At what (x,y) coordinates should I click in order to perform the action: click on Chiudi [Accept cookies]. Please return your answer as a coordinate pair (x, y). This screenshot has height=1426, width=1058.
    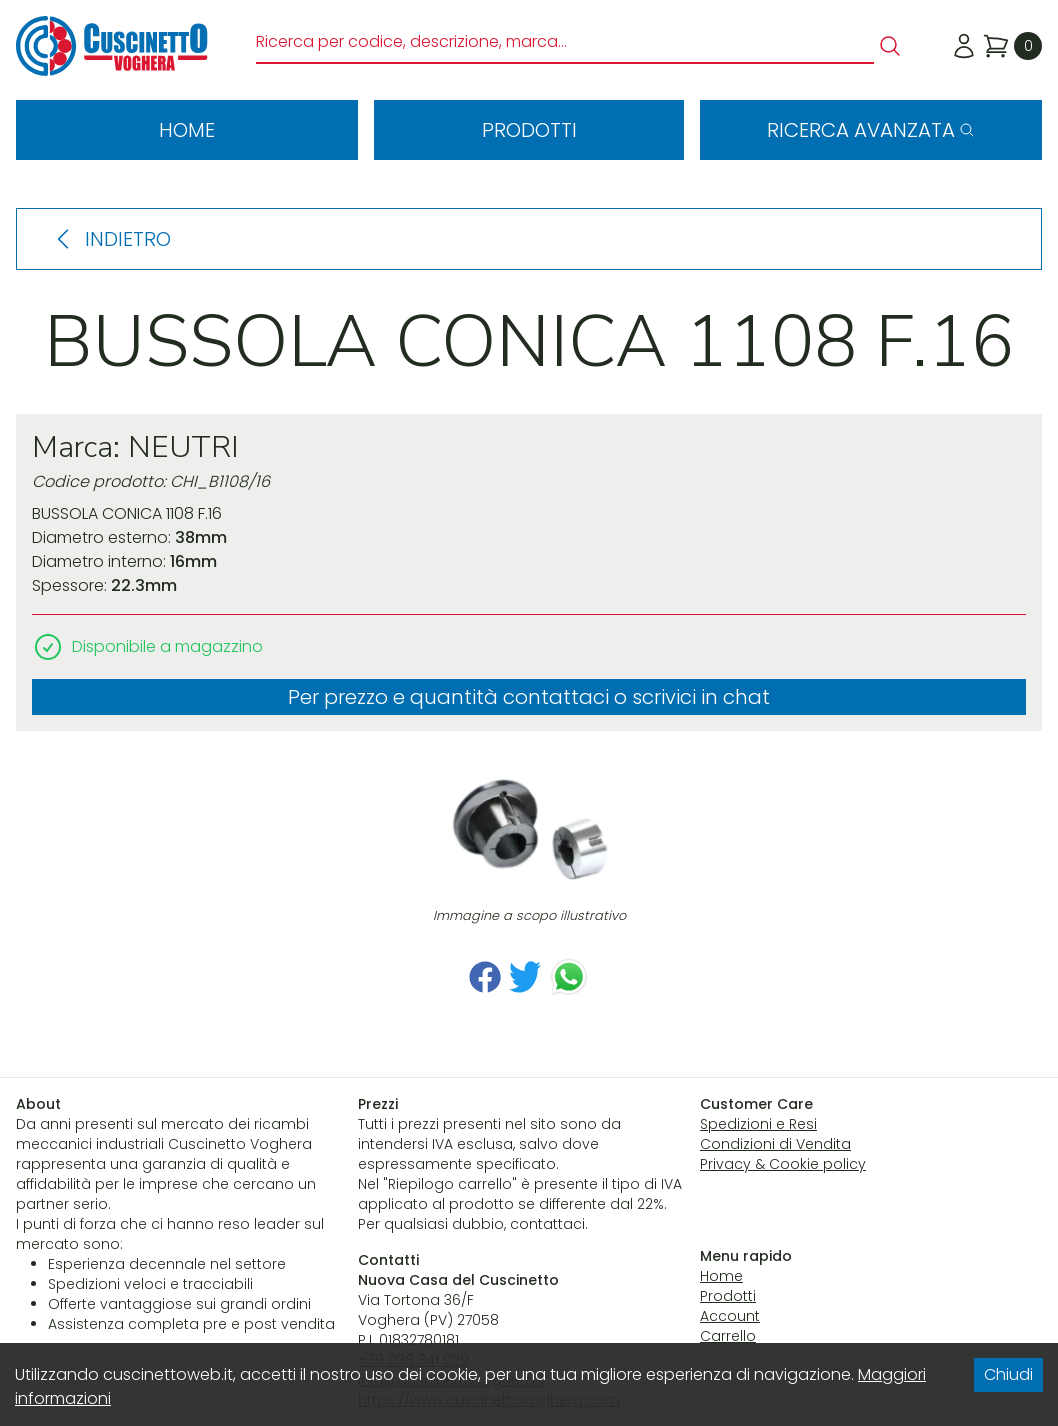
    Looking at the image, I should click on (1008, 1374).